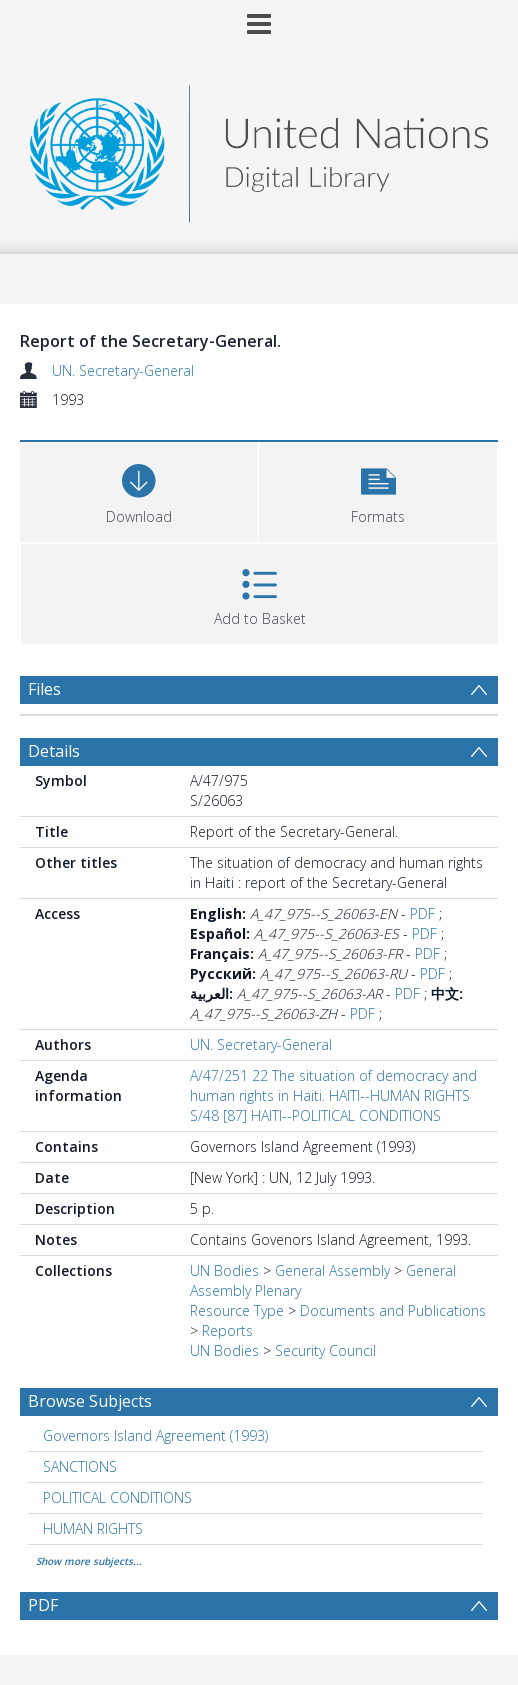 Image resolution: width=518 pixels, height=1685 pixels. What do you see at coordinates (393, 1310) in the screenshot?
I see `Documents and Publications` at bounding box center [393, 1310].